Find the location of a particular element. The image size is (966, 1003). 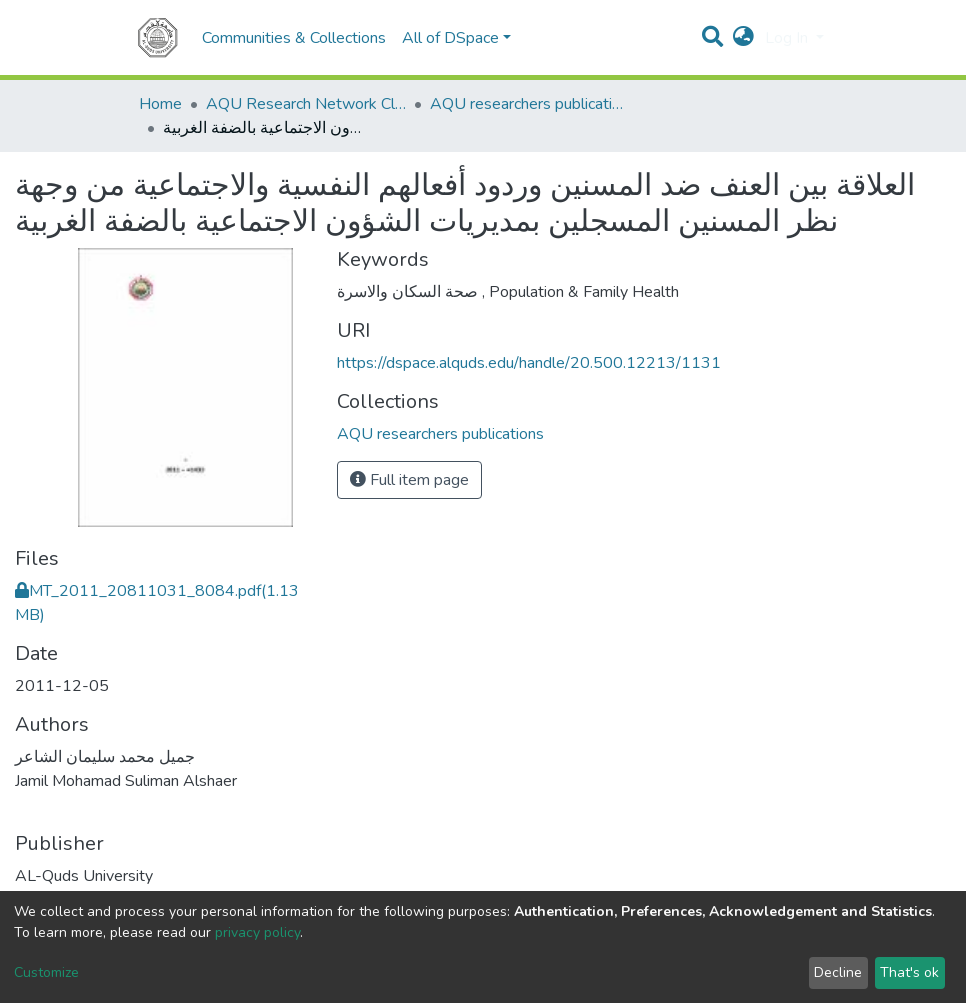

privacy policy is located at coordinates (257, 932).